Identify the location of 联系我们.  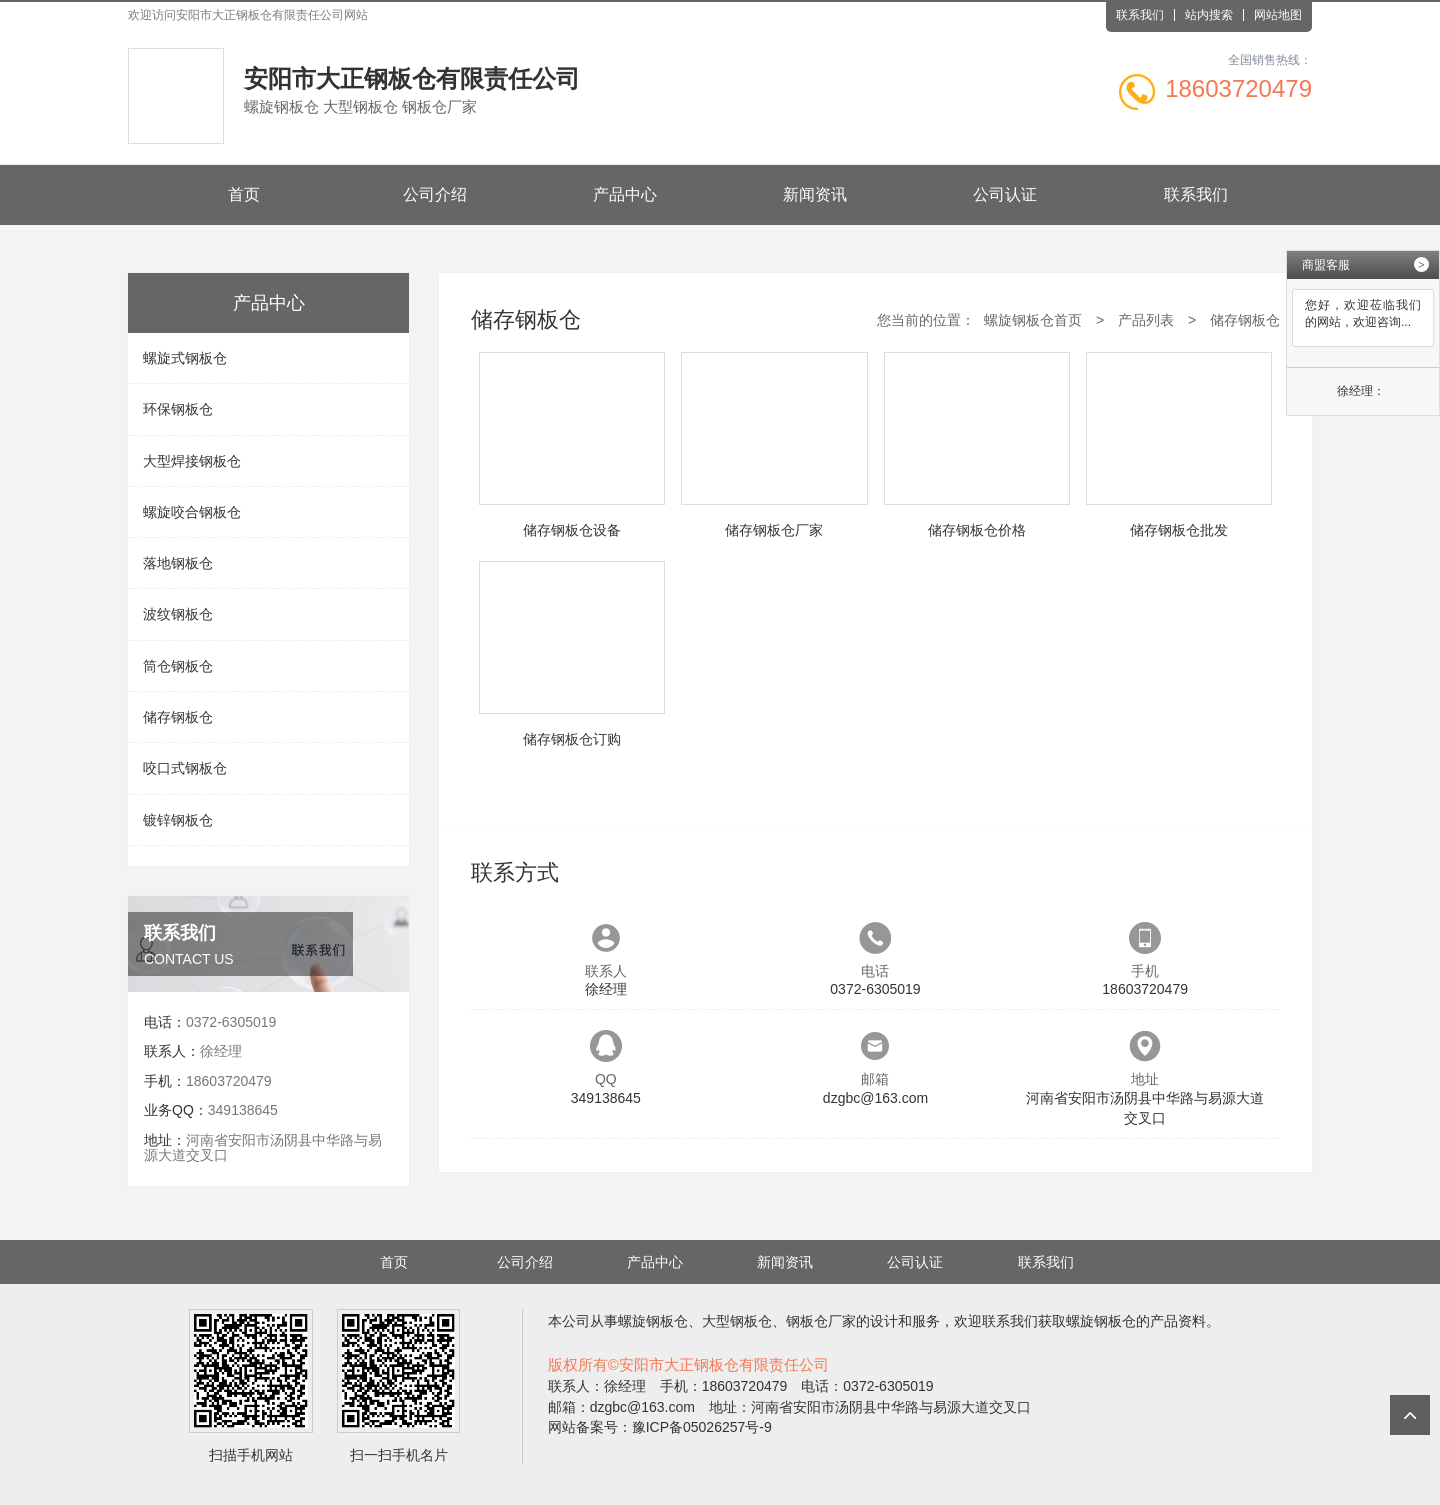
(1140, 15).